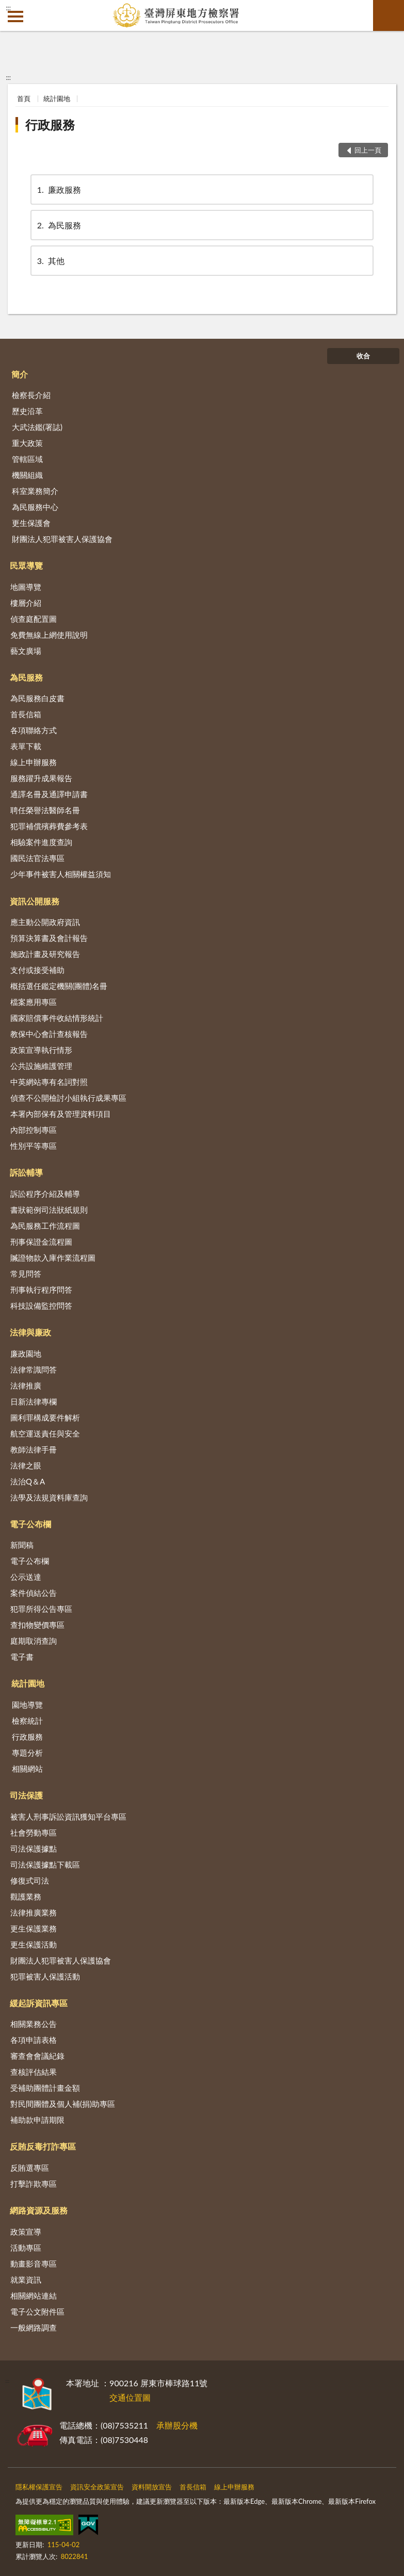 This screenshot has width=404, height=2576. What do you see at coordinates (33, 2295) in the screenshot?
I see `相關網站連結` at bounding box center [33, 2295].